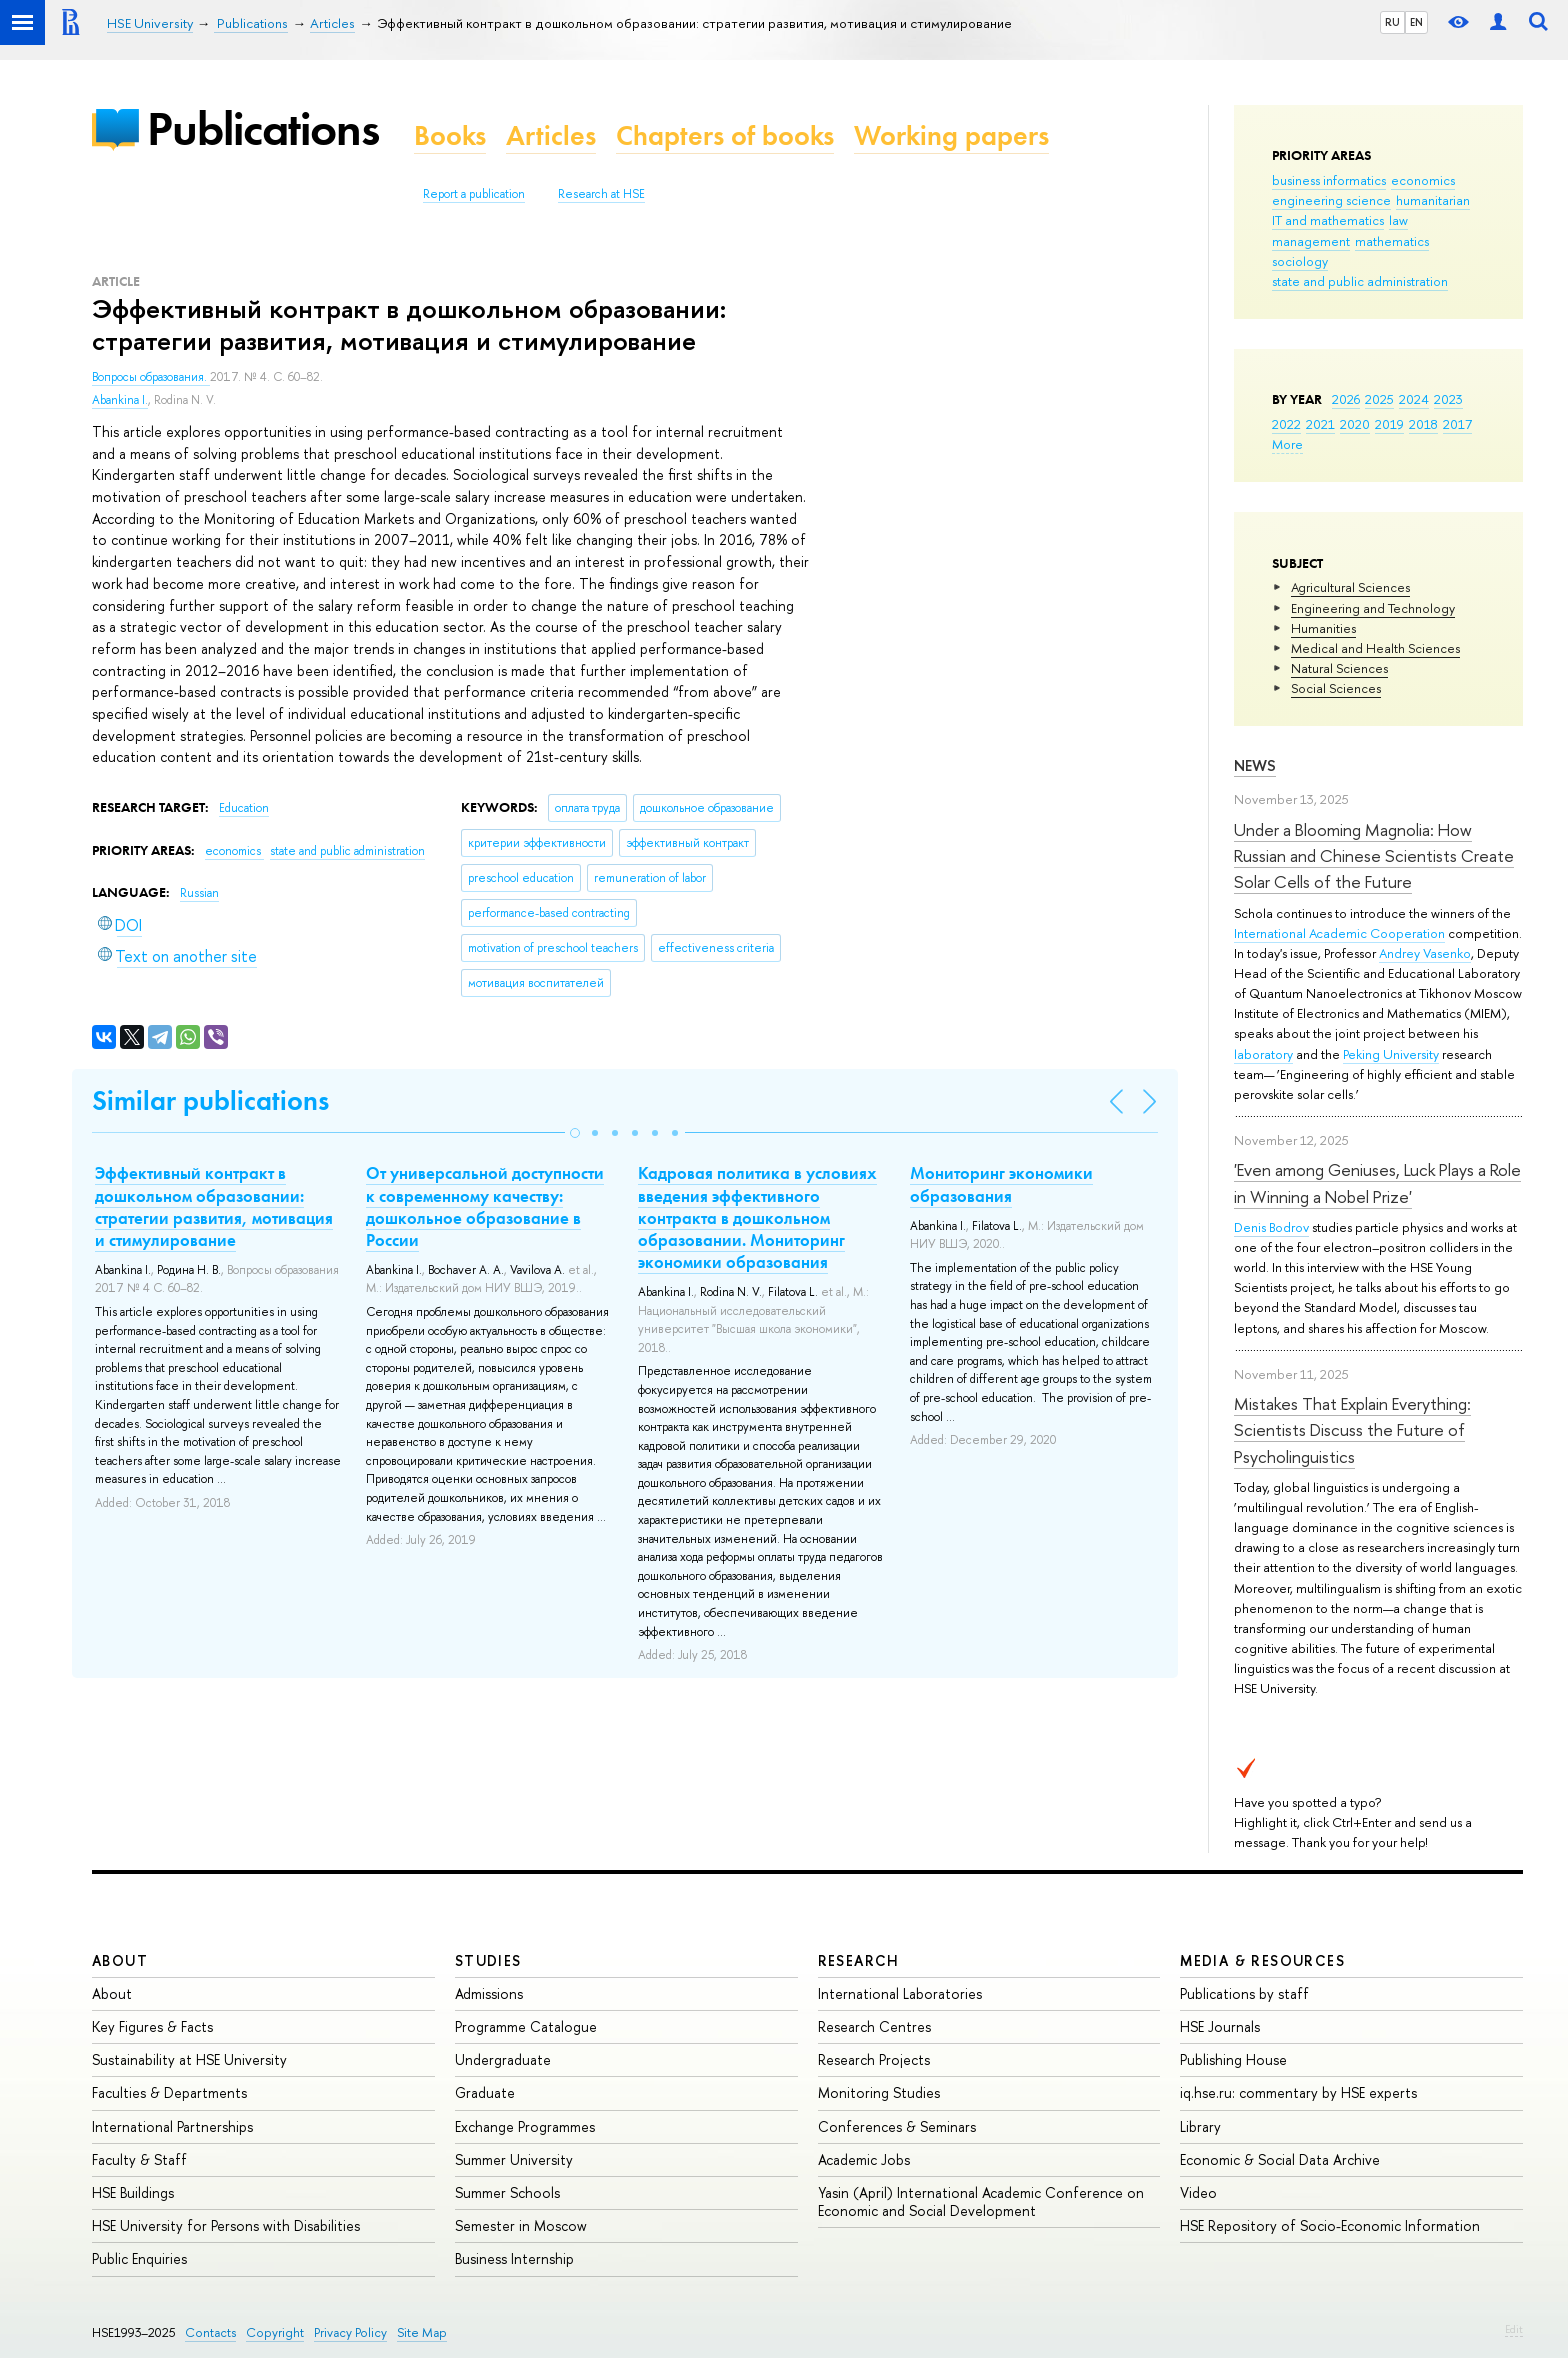 The image size is (1568, 2358). What do you see at coordinates (1447, 953) in the screenshot?
I see `Vasenko` at bounding box center [1447, 953].